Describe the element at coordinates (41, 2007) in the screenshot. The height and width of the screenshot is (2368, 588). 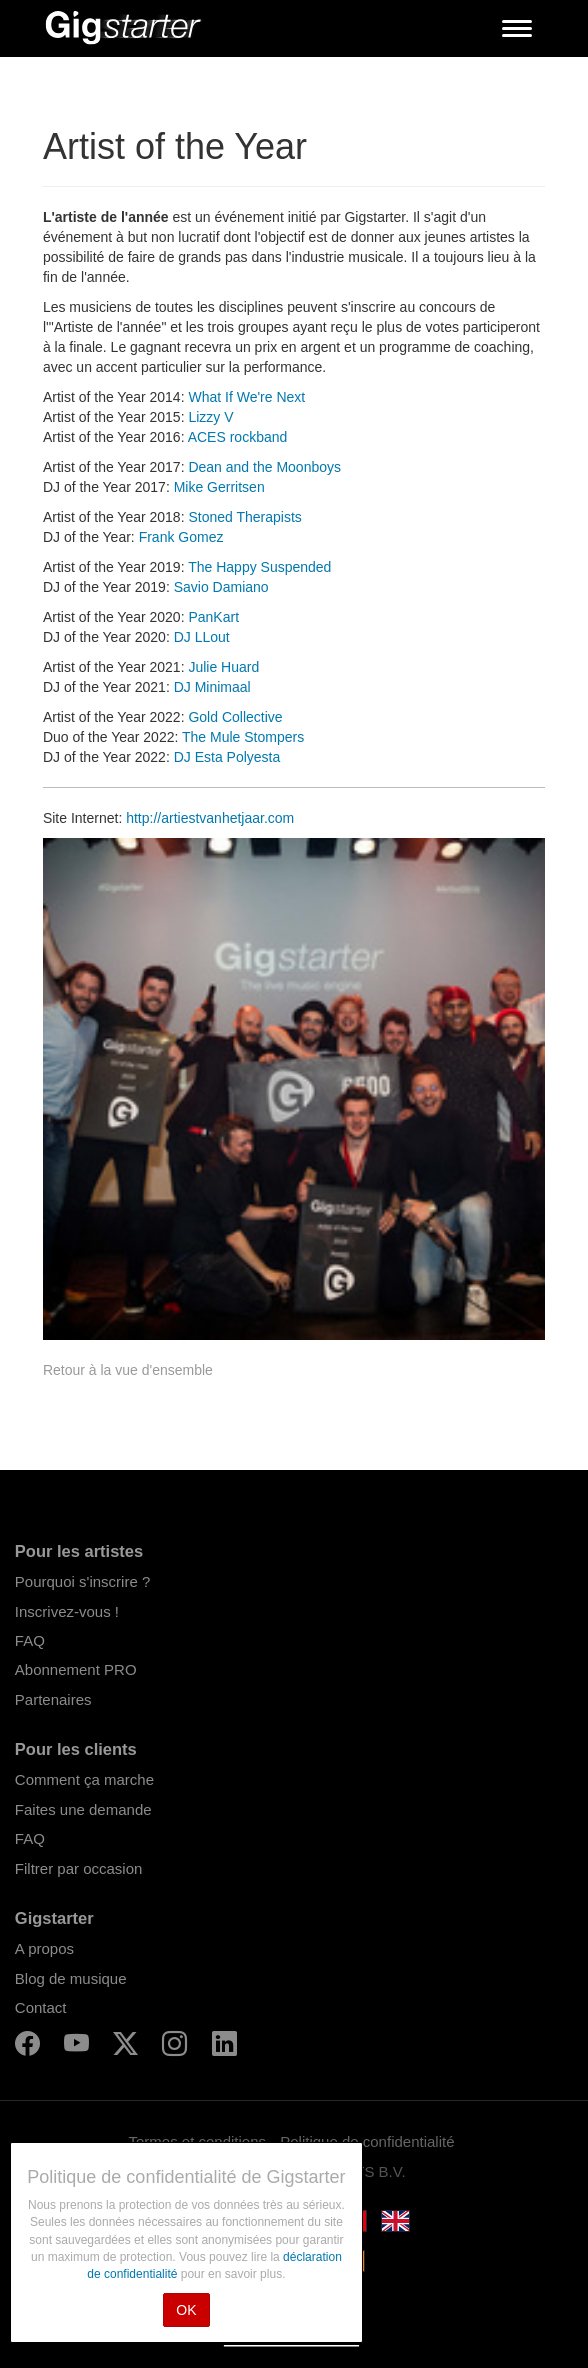
I see `Contact` at that location.